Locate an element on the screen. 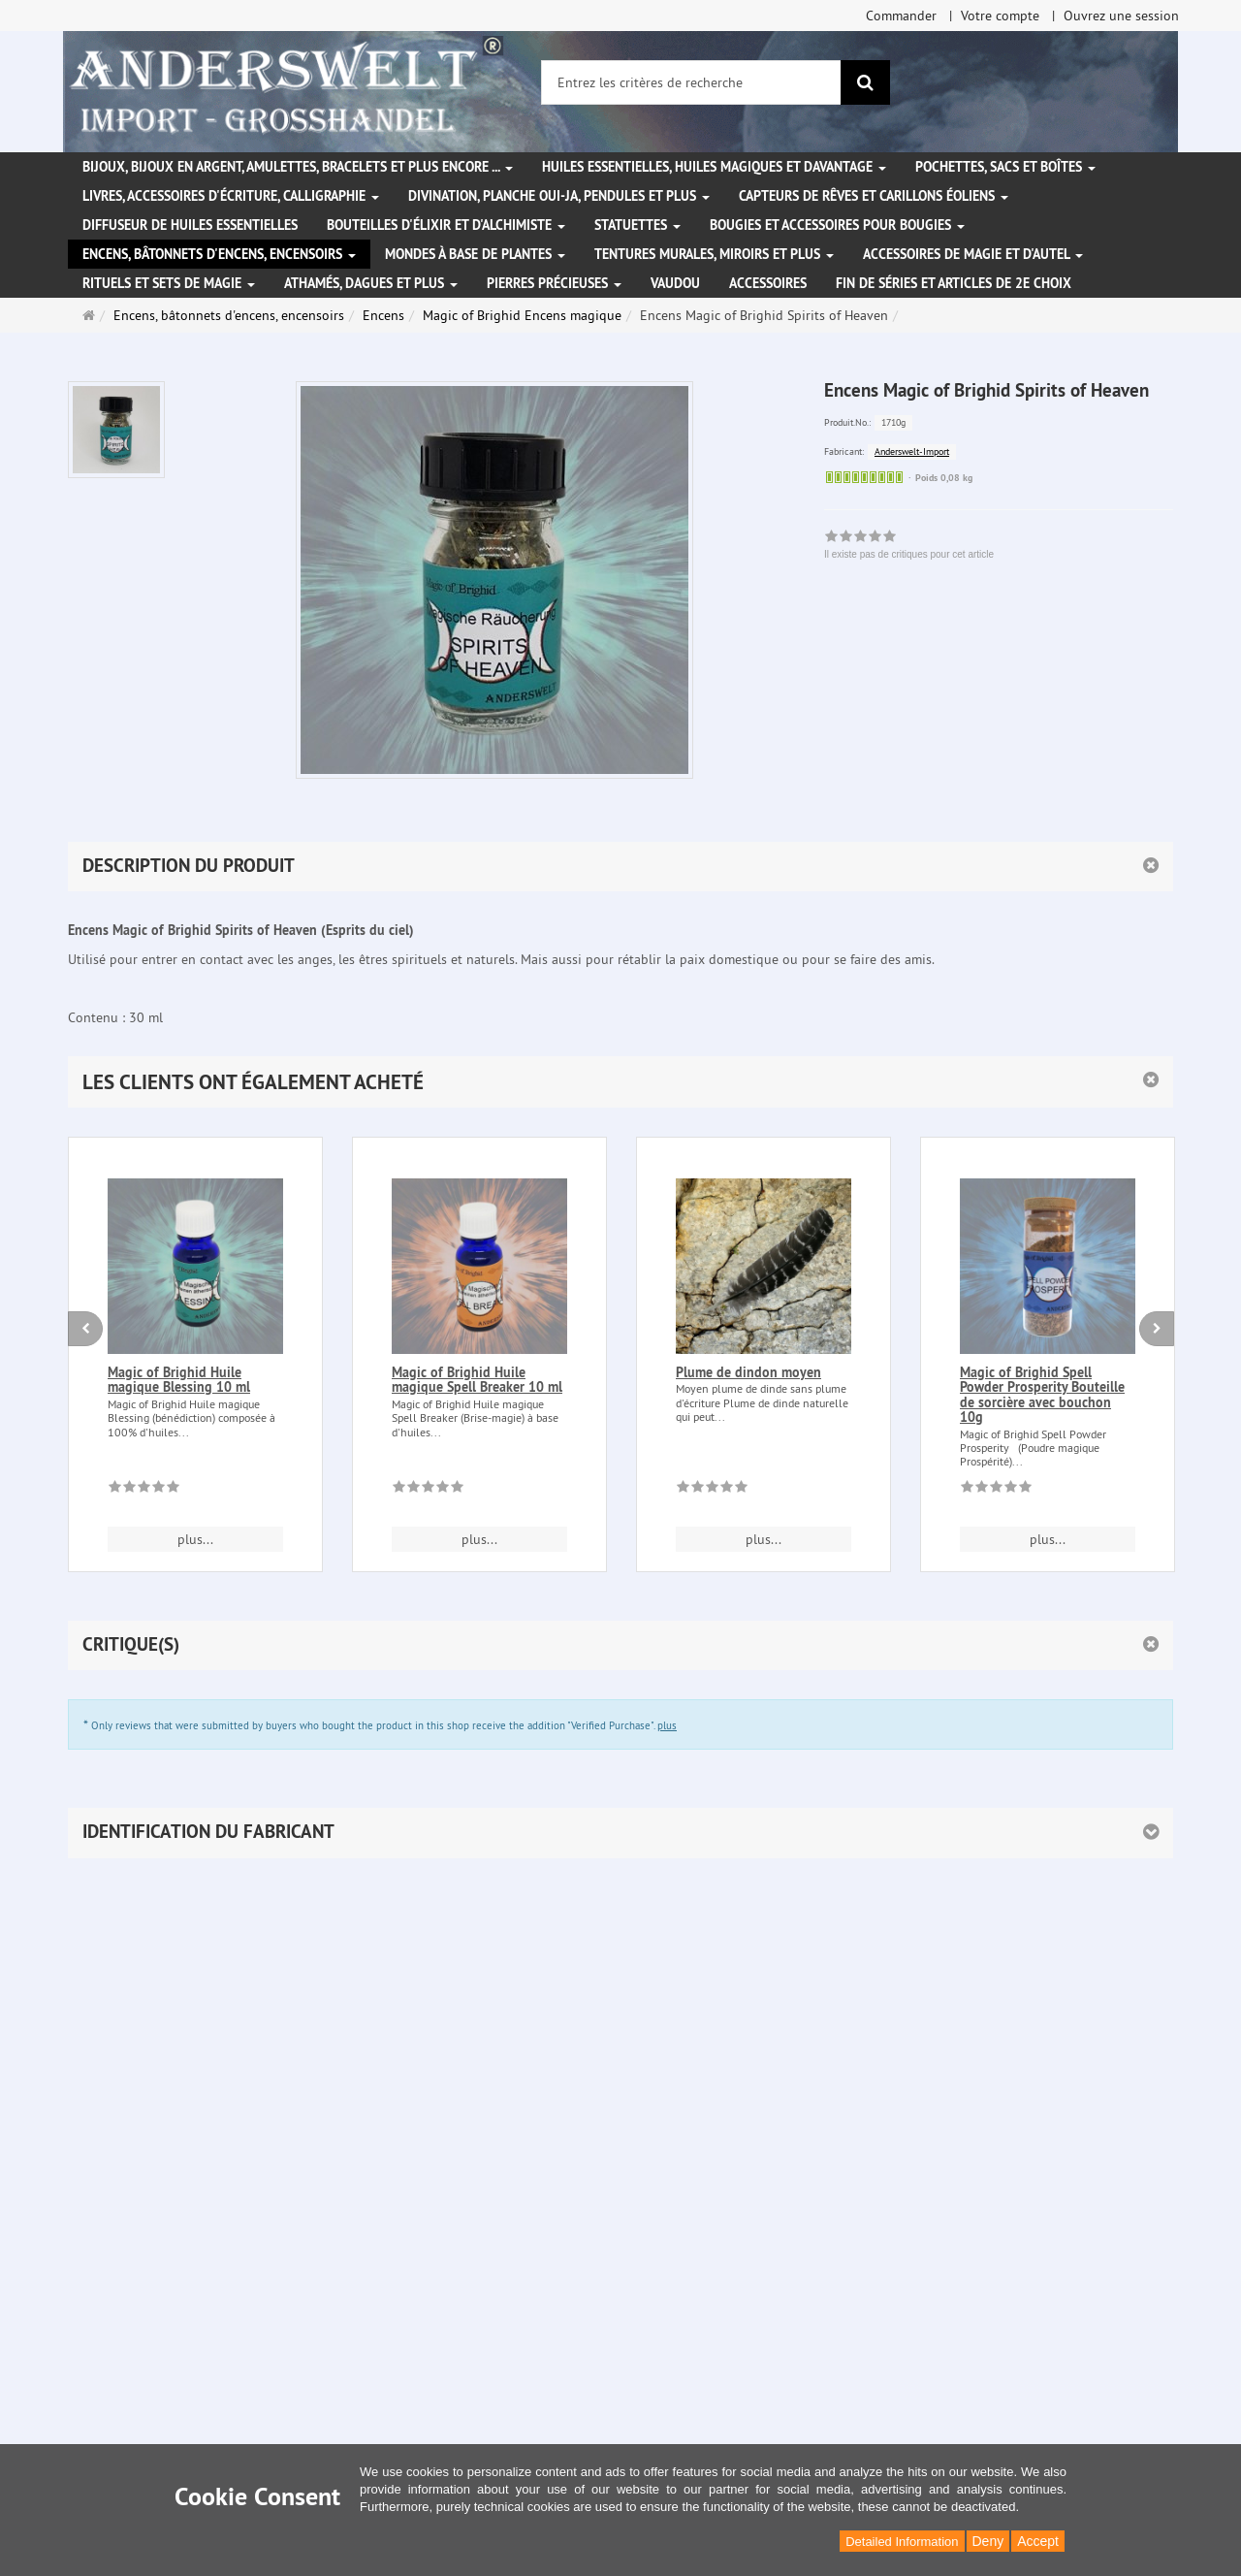 The image size is (1241, 2576). Accept is located at coordinates (1038, 2541).